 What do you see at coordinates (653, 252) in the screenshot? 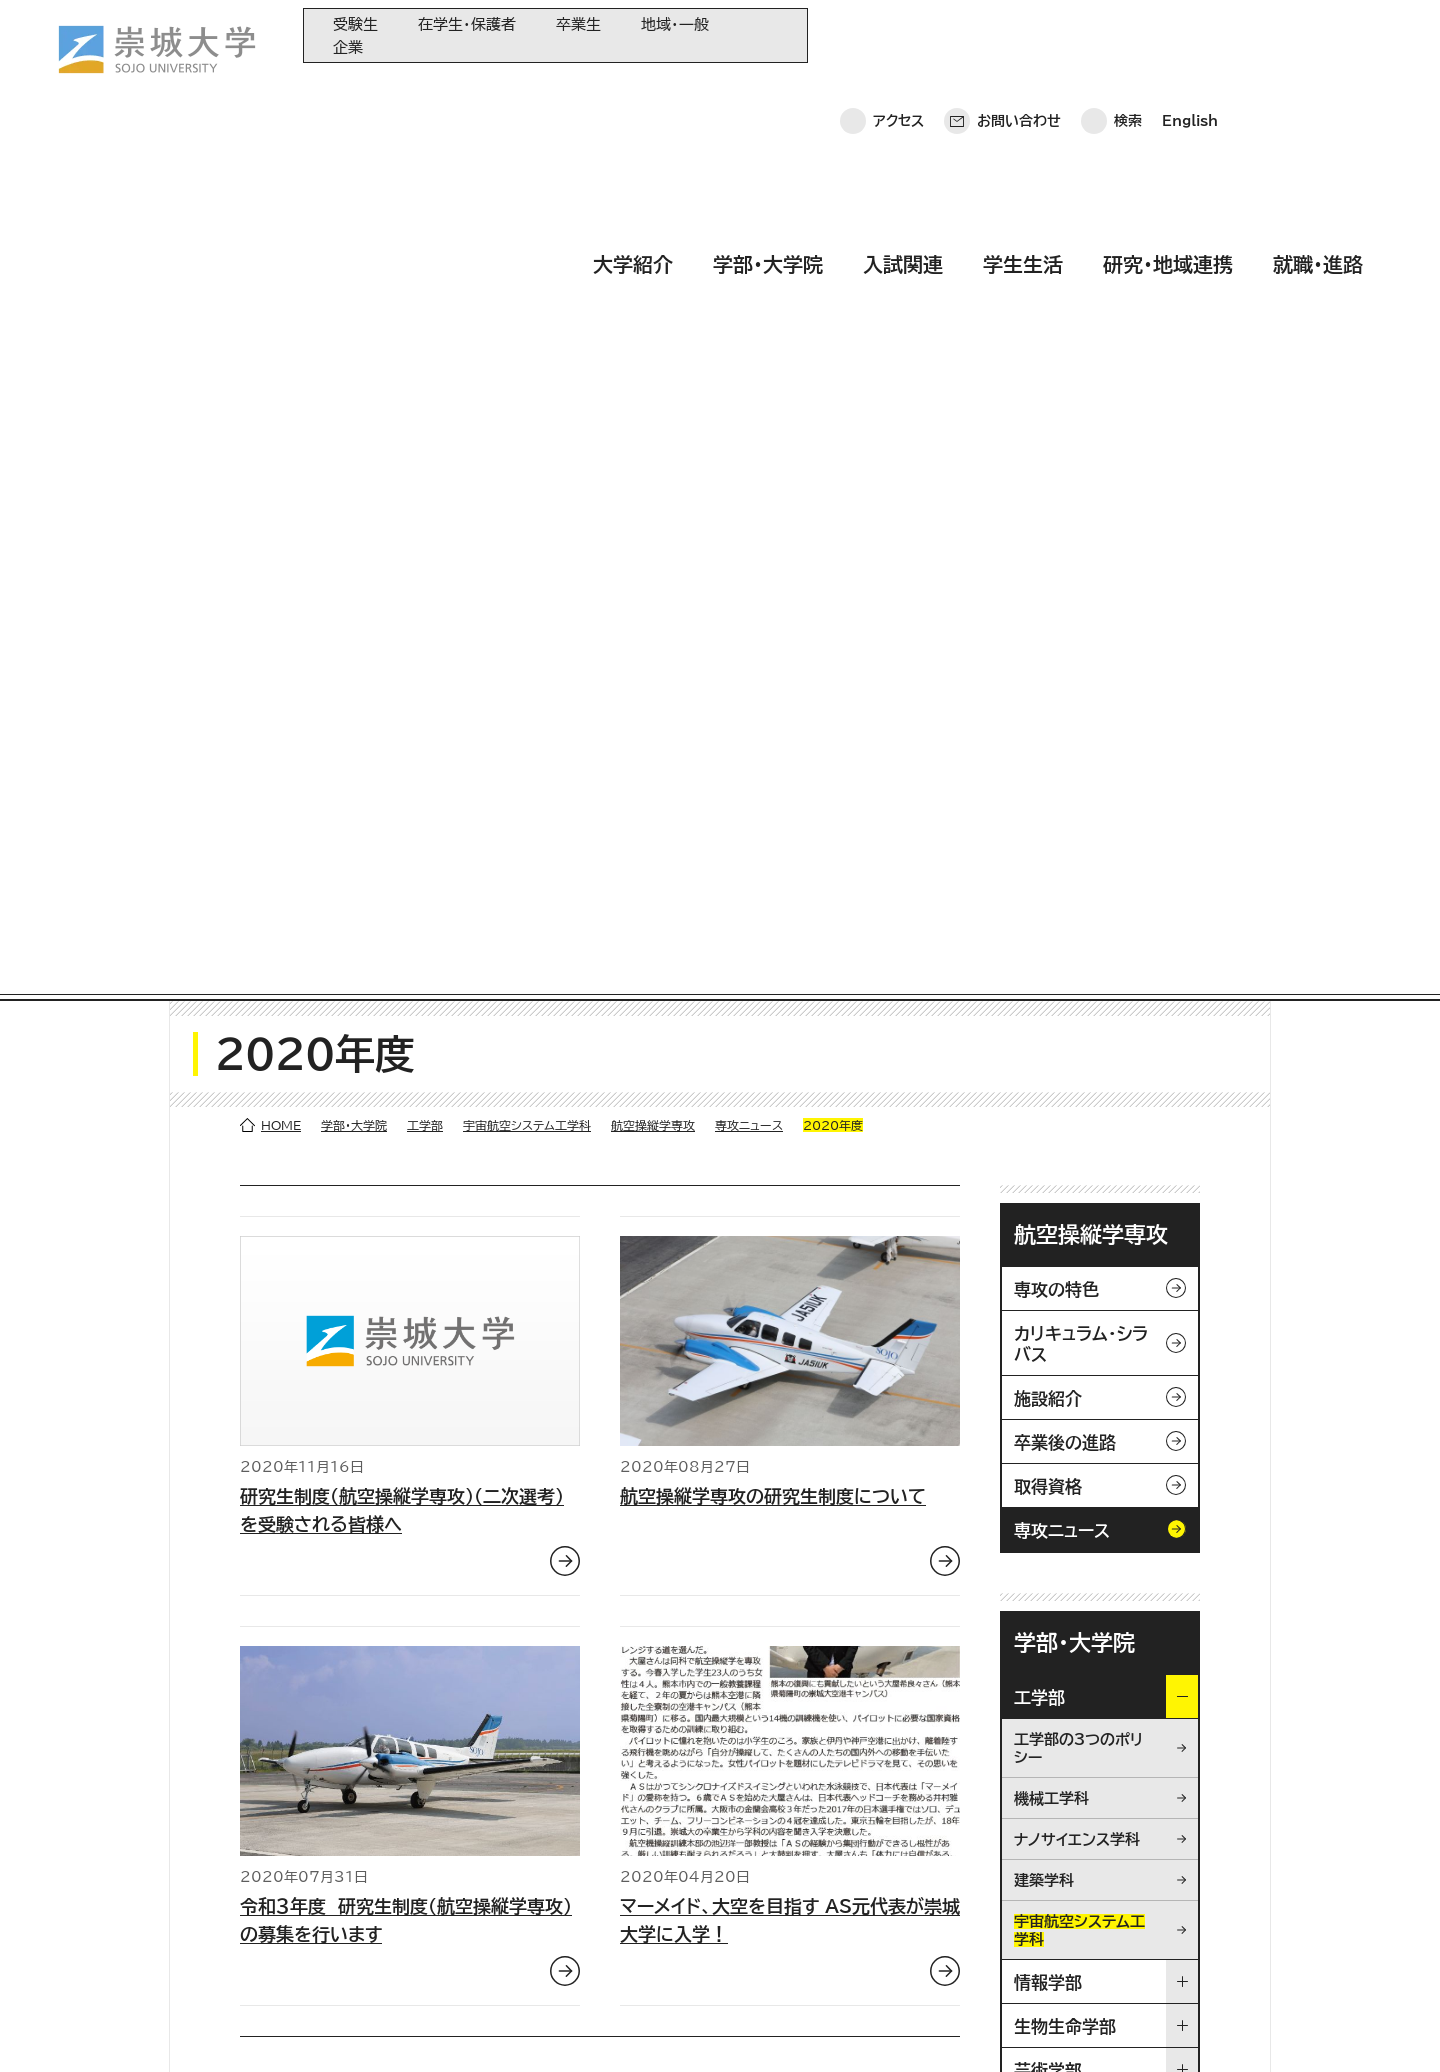
I see `航空操縦学専攻` at bounding box center [653, 252].